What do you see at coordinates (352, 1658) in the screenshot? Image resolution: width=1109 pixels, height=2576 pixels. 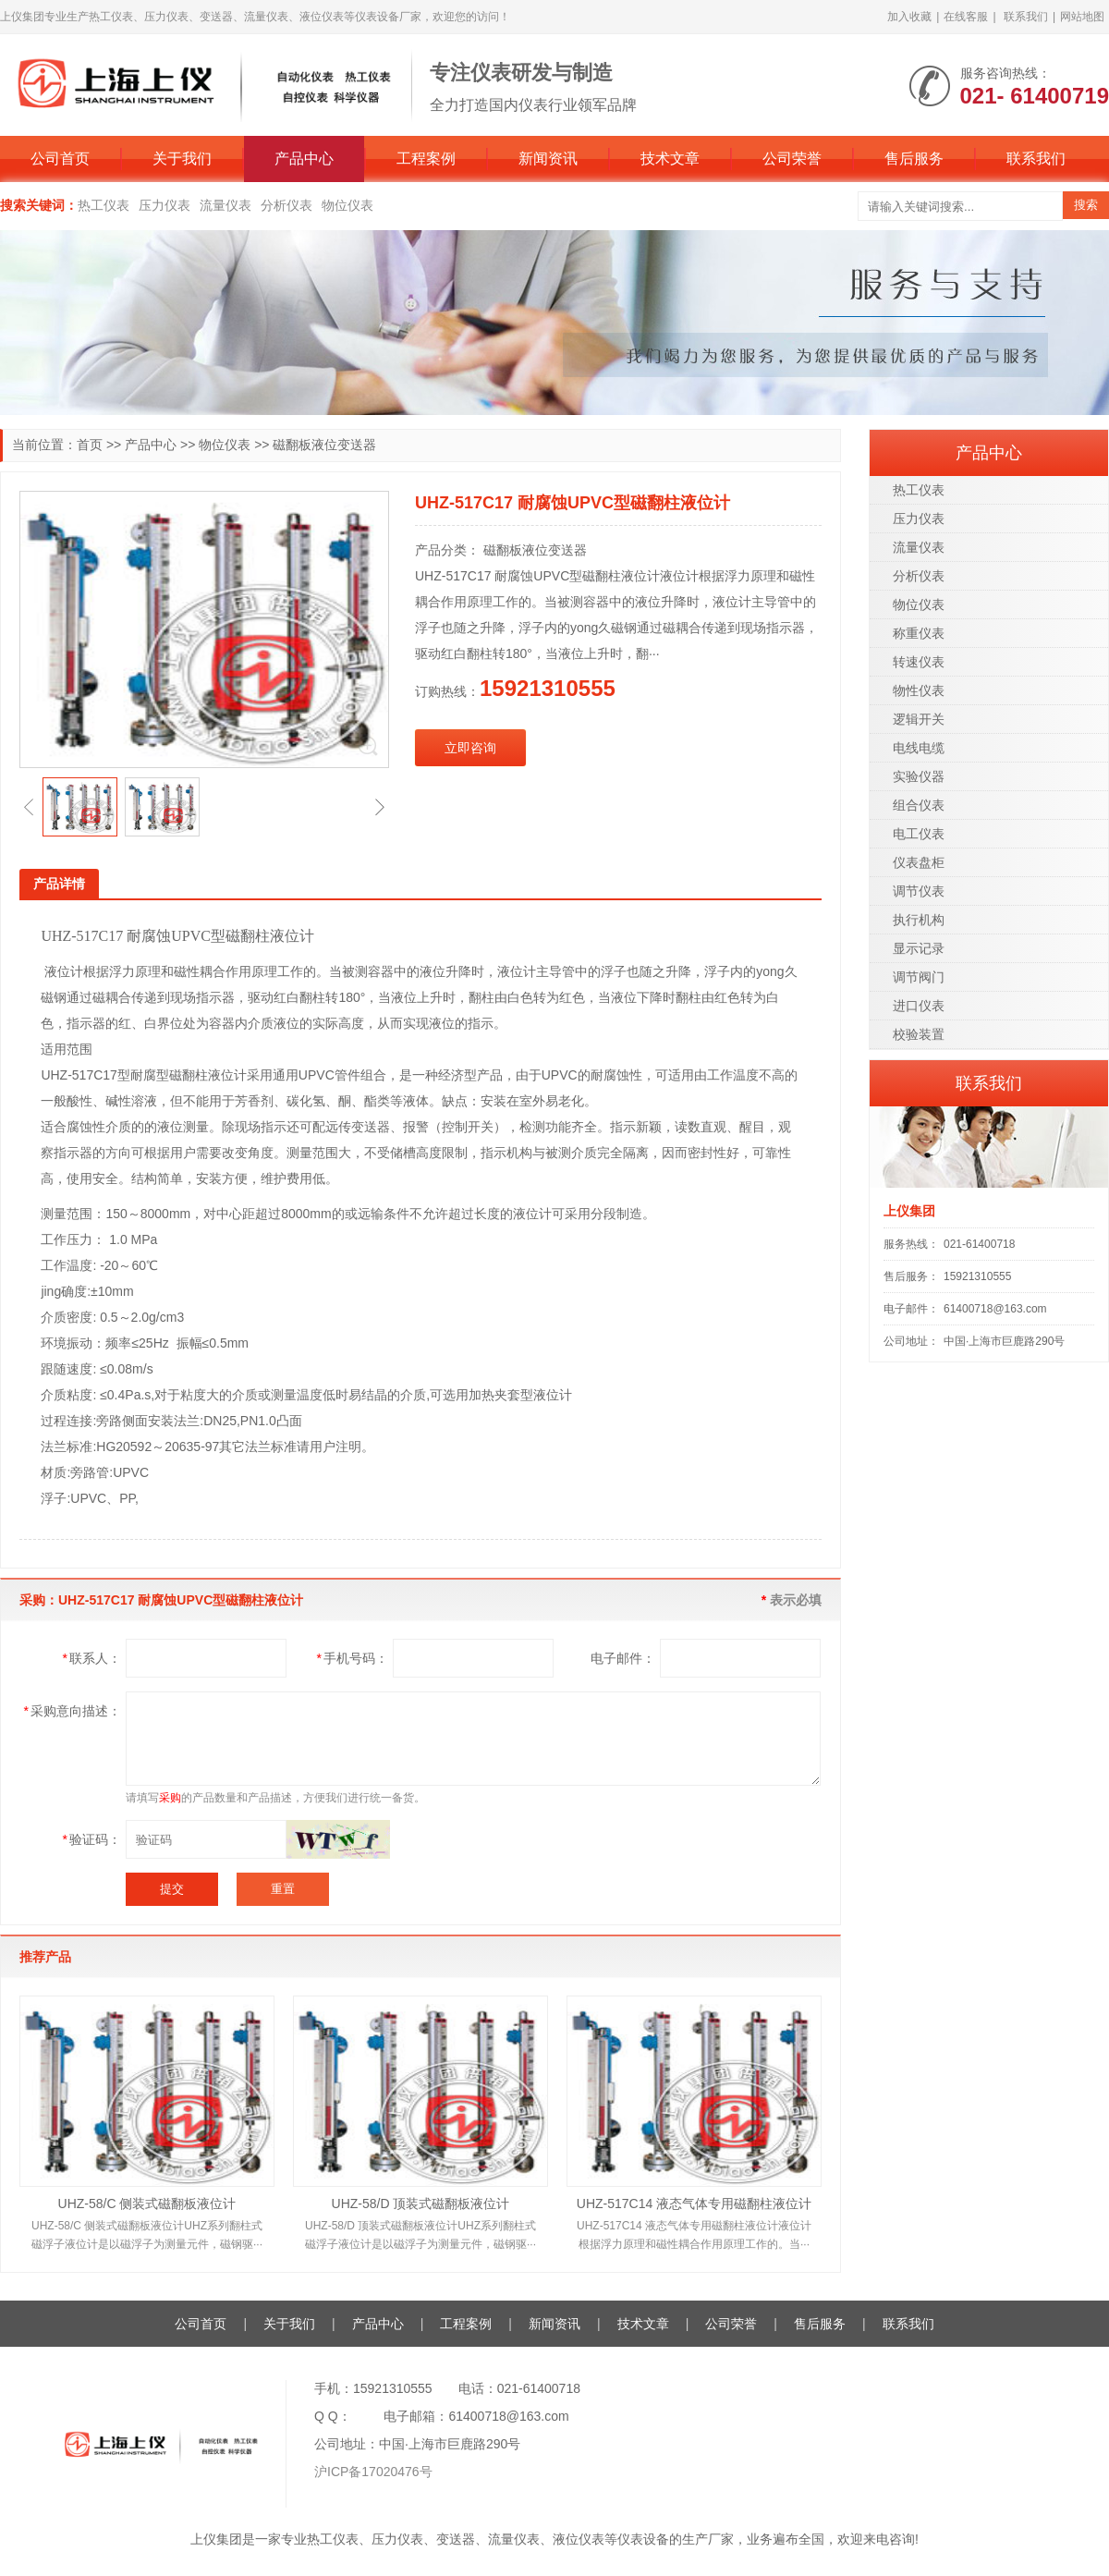 I see `手机号码：` at bounding box center [352, 1658].